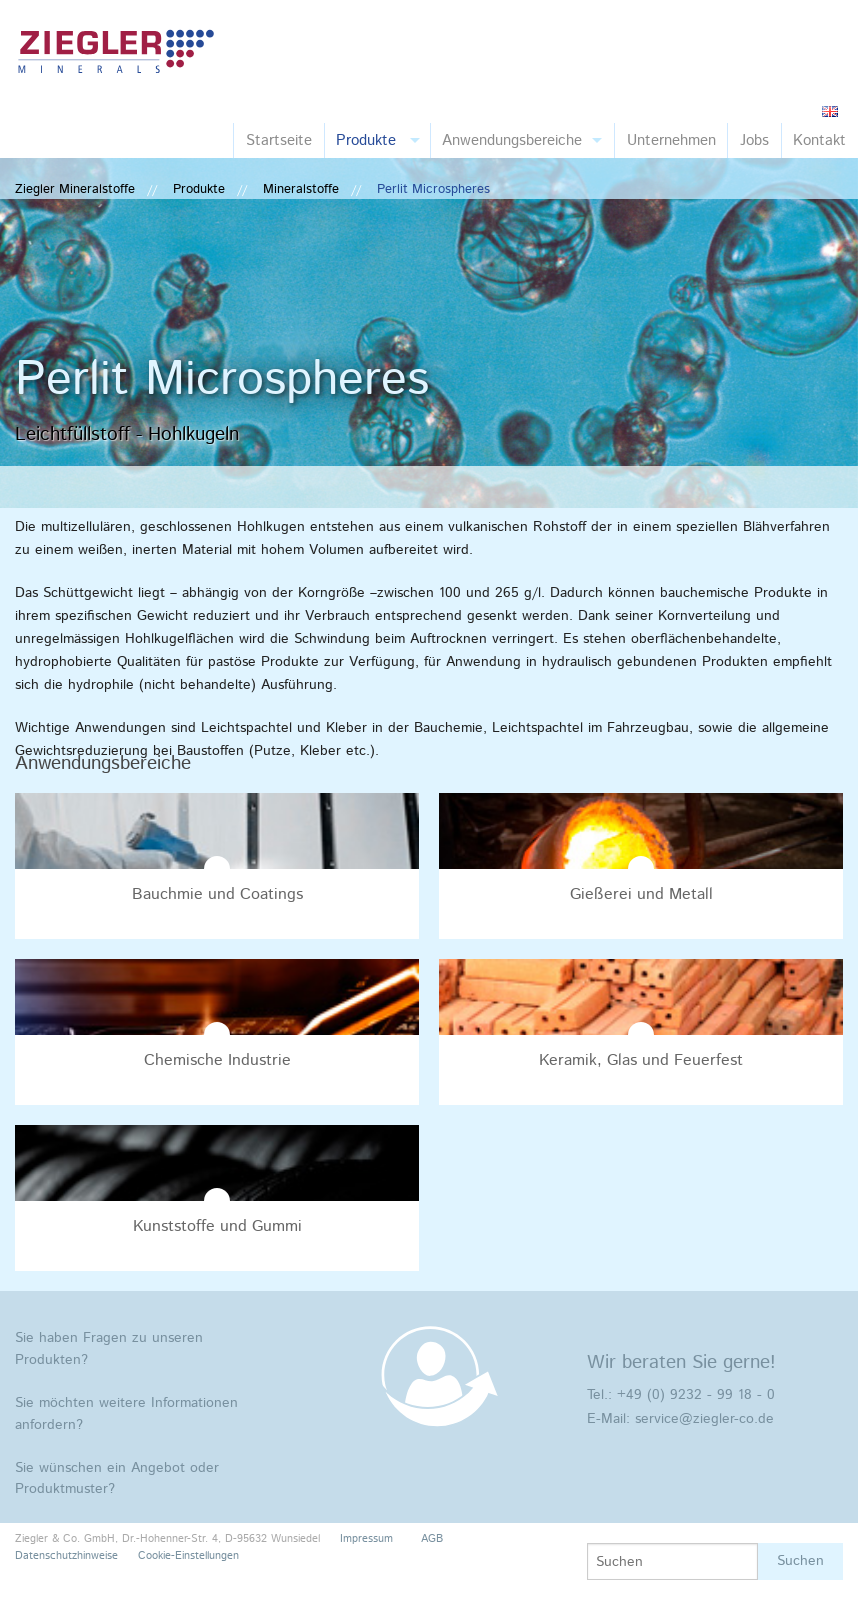 The height and width of the screenshot is (1623, 858). Describe the element at coordinates (279, 140) in the screenshot. I see `Startseite` at that location.